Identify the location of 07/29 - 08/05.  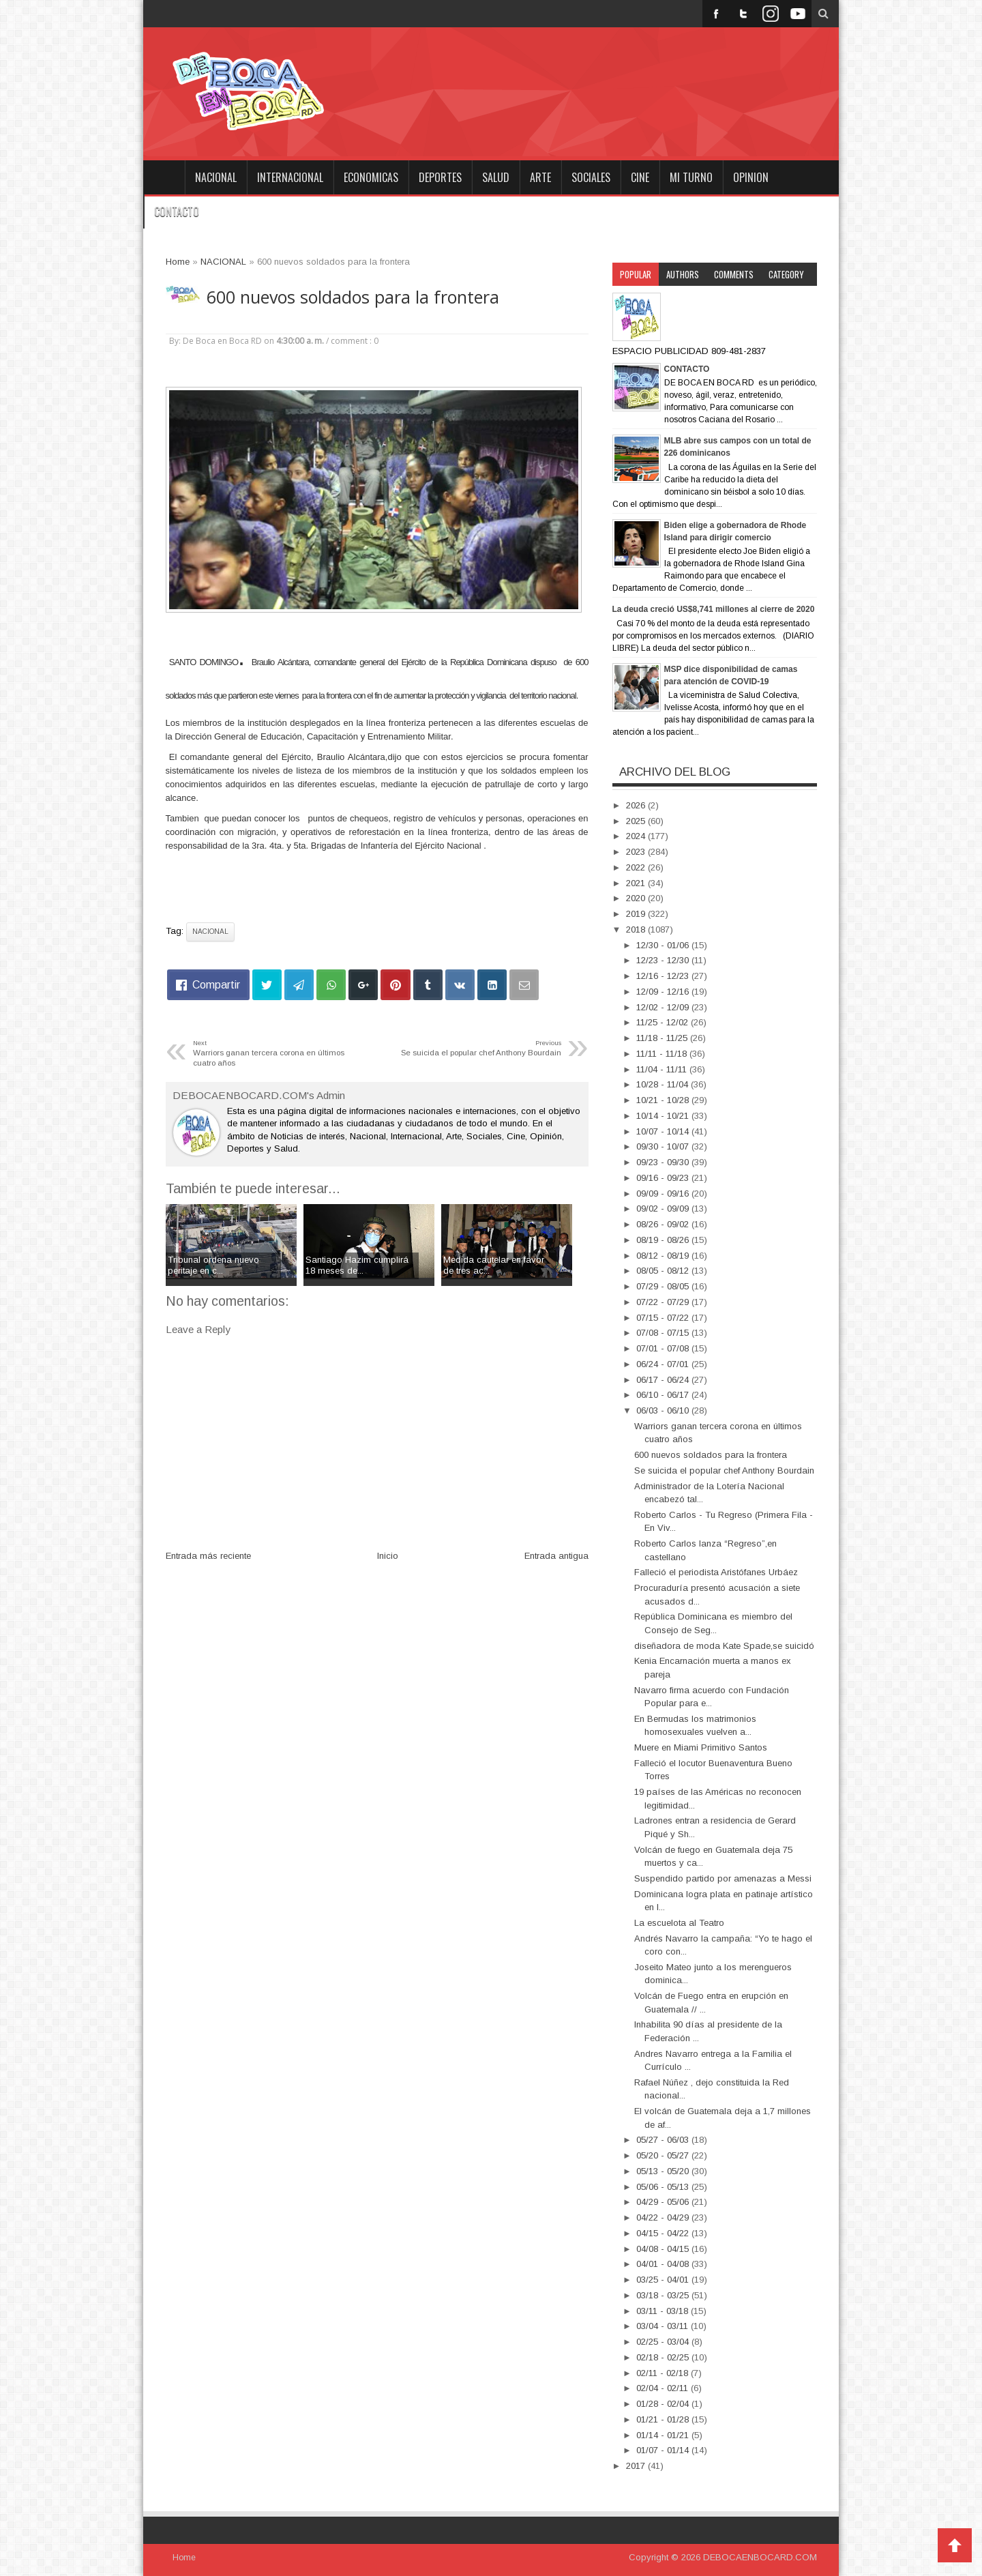
(663, 1286).